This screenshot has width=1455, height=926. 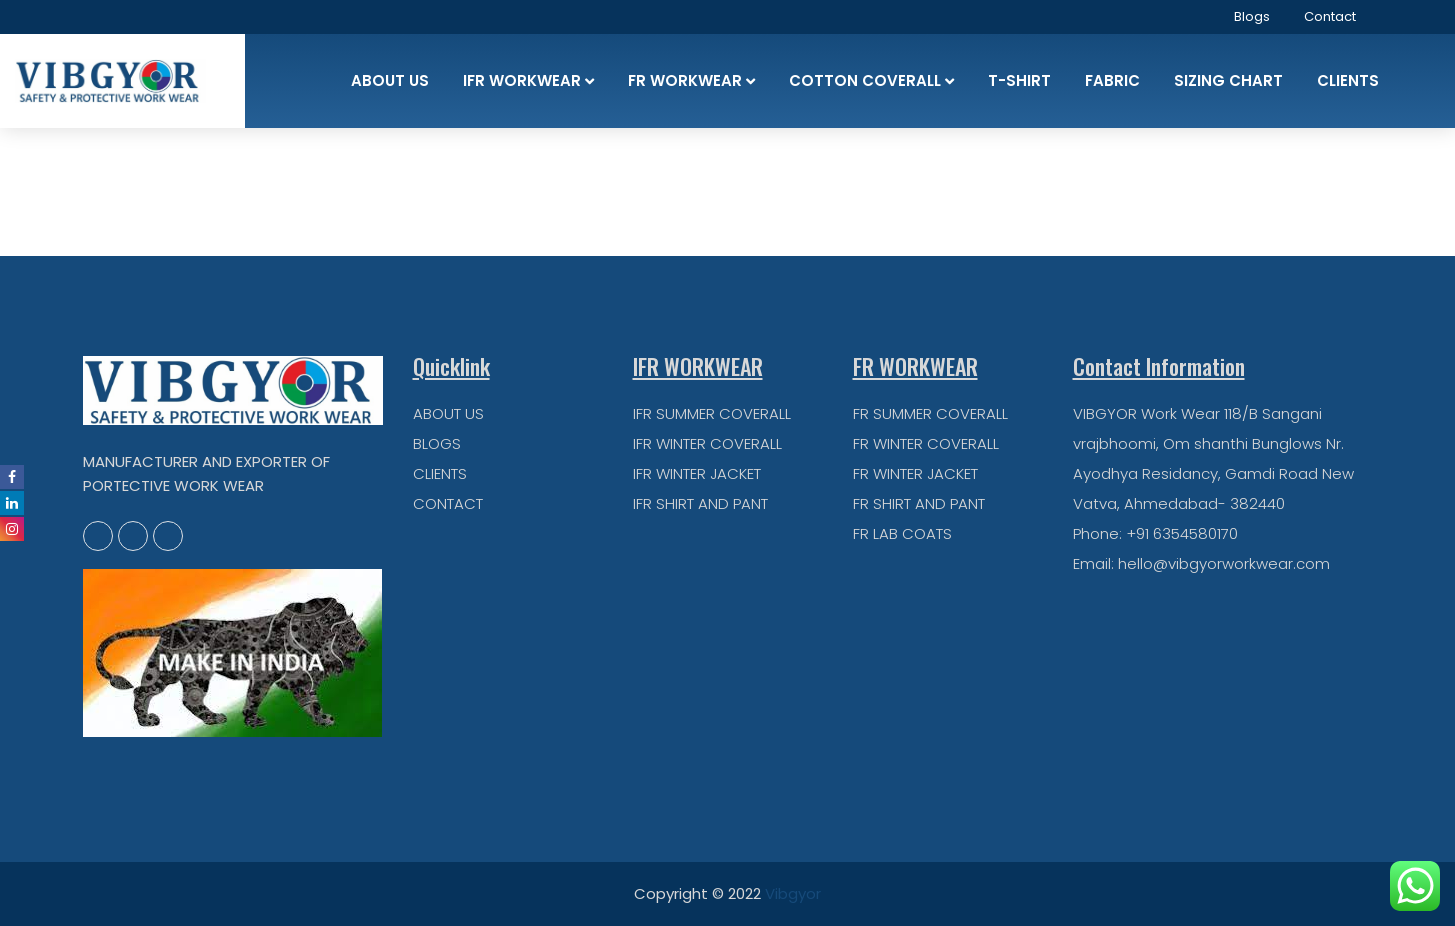 I want to click on IFR SUMMER COVERALL, so click(x=712, y=413).